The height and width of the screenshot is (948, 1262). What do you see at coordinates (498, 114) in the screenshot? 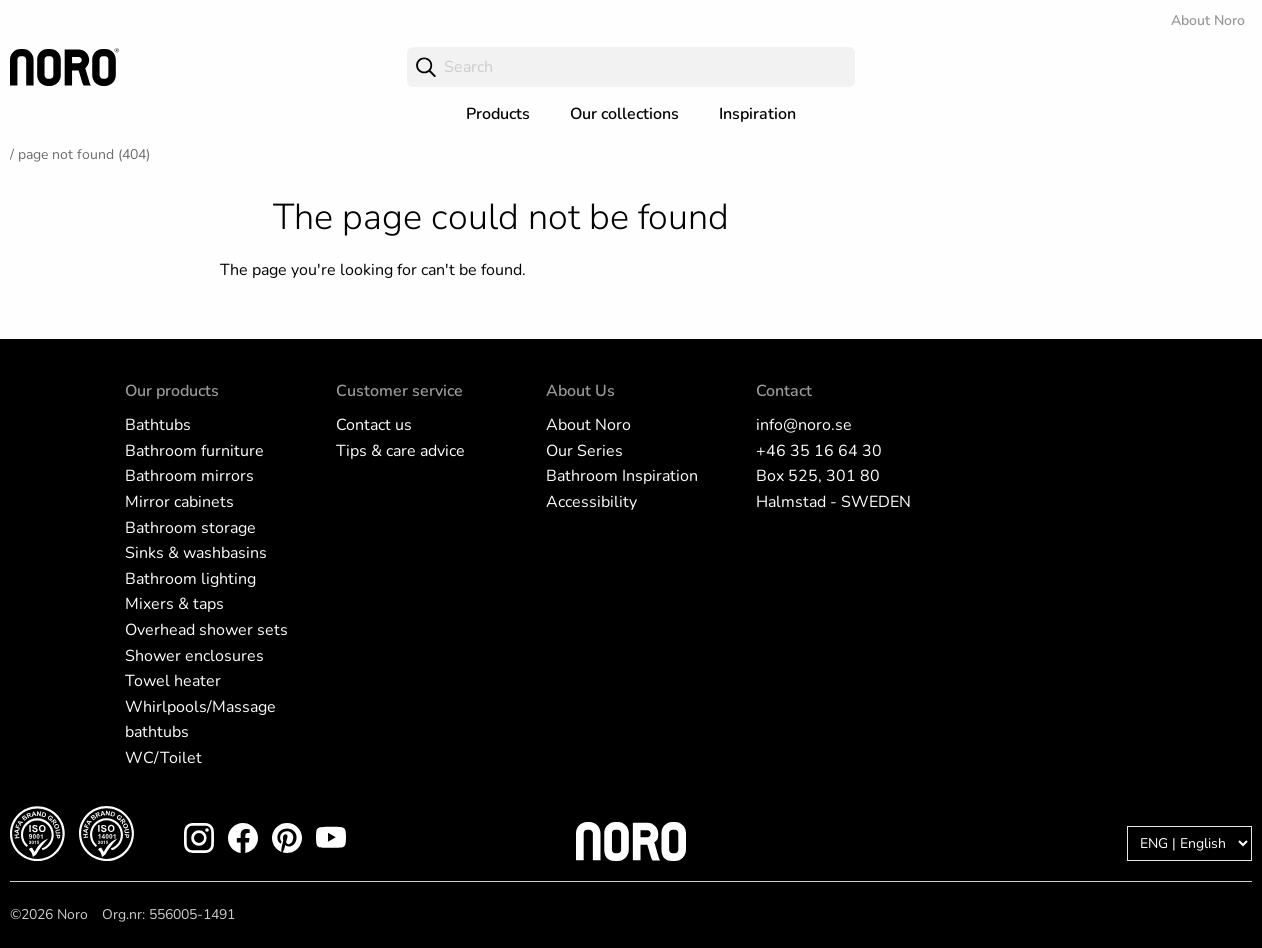
I see `Products` at bounding box center [498, 114].